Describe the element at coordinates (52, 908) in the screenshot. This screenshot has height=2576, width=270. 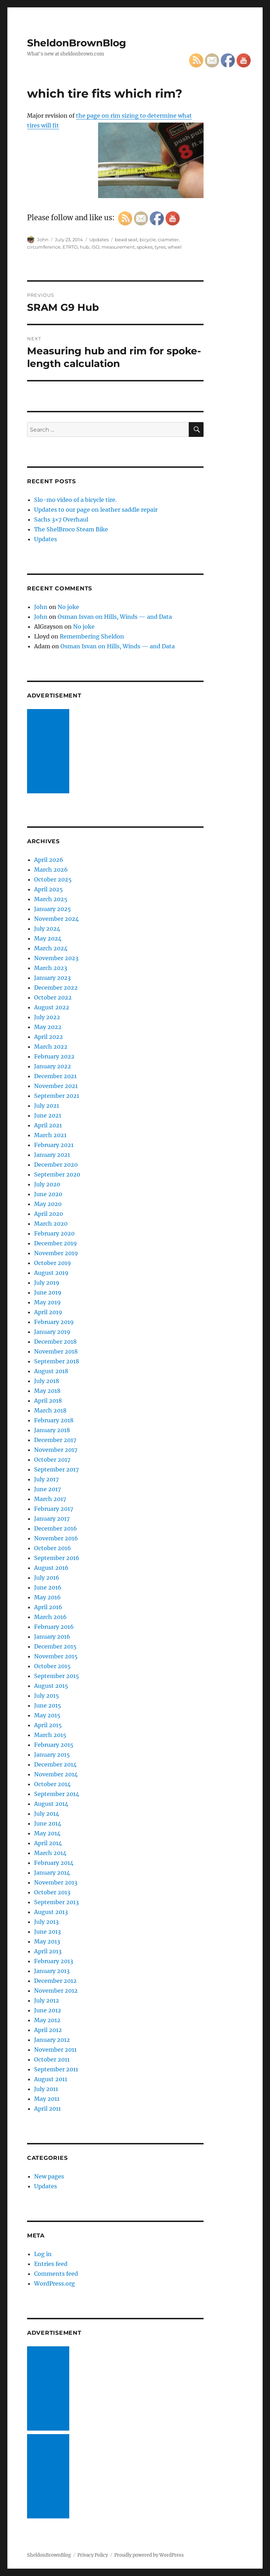
I see `January 2025` at that location.